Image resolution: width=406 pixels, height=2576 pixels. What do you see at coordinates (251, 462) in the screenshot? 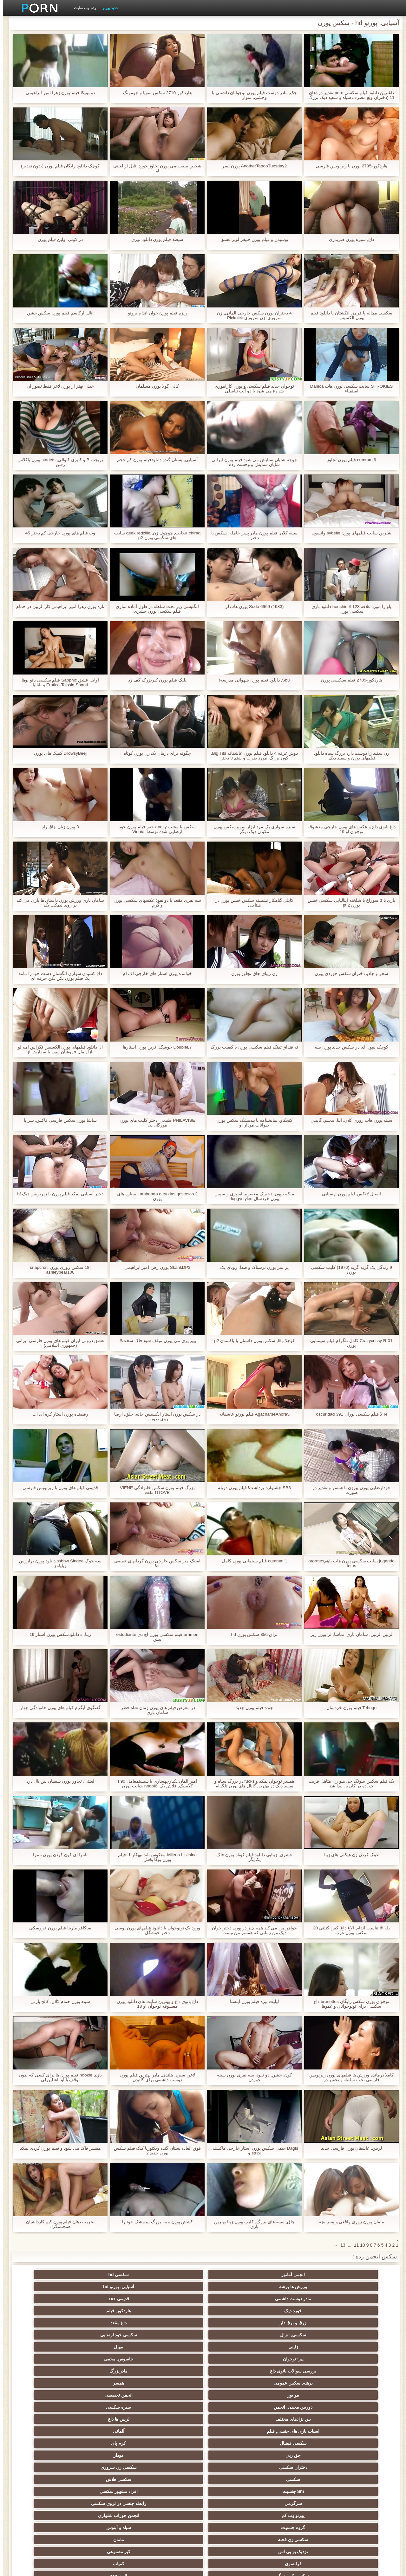
I see `جوجه شایان ستایش می شود فيلم پورن ايرانى شایان ستایش و وحشت زده` at bounding box center [251, 462].